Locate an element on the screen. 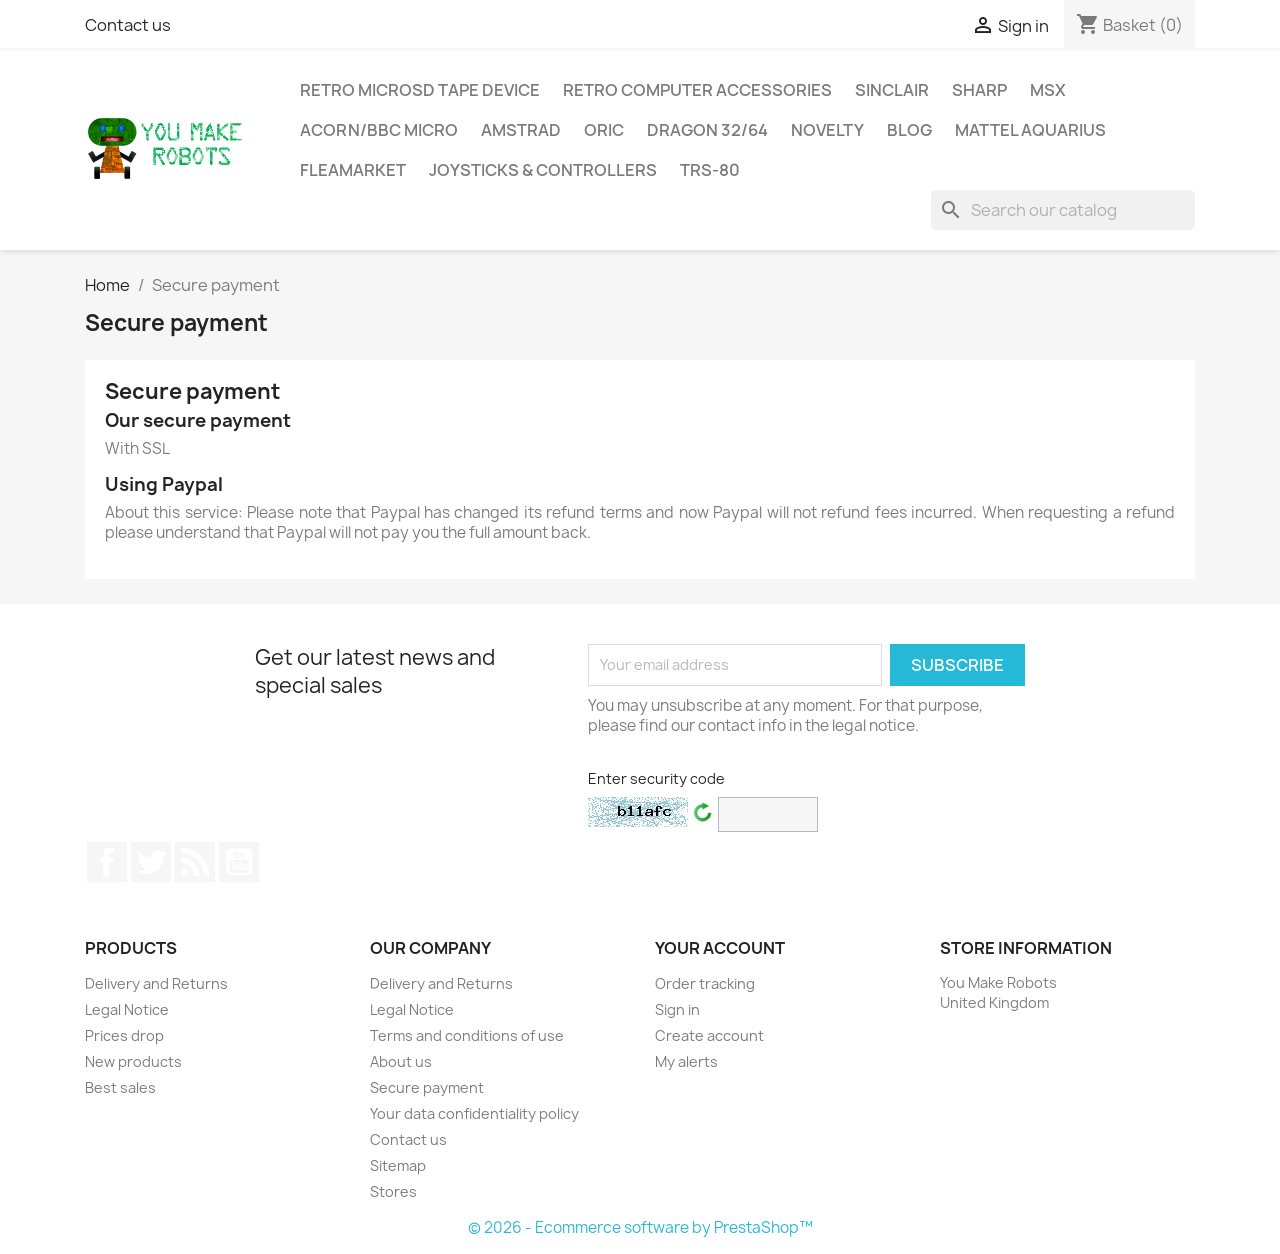 The width and height of the screenshot is (1280, 1254). Contact us is located at coordinates (128, 25).